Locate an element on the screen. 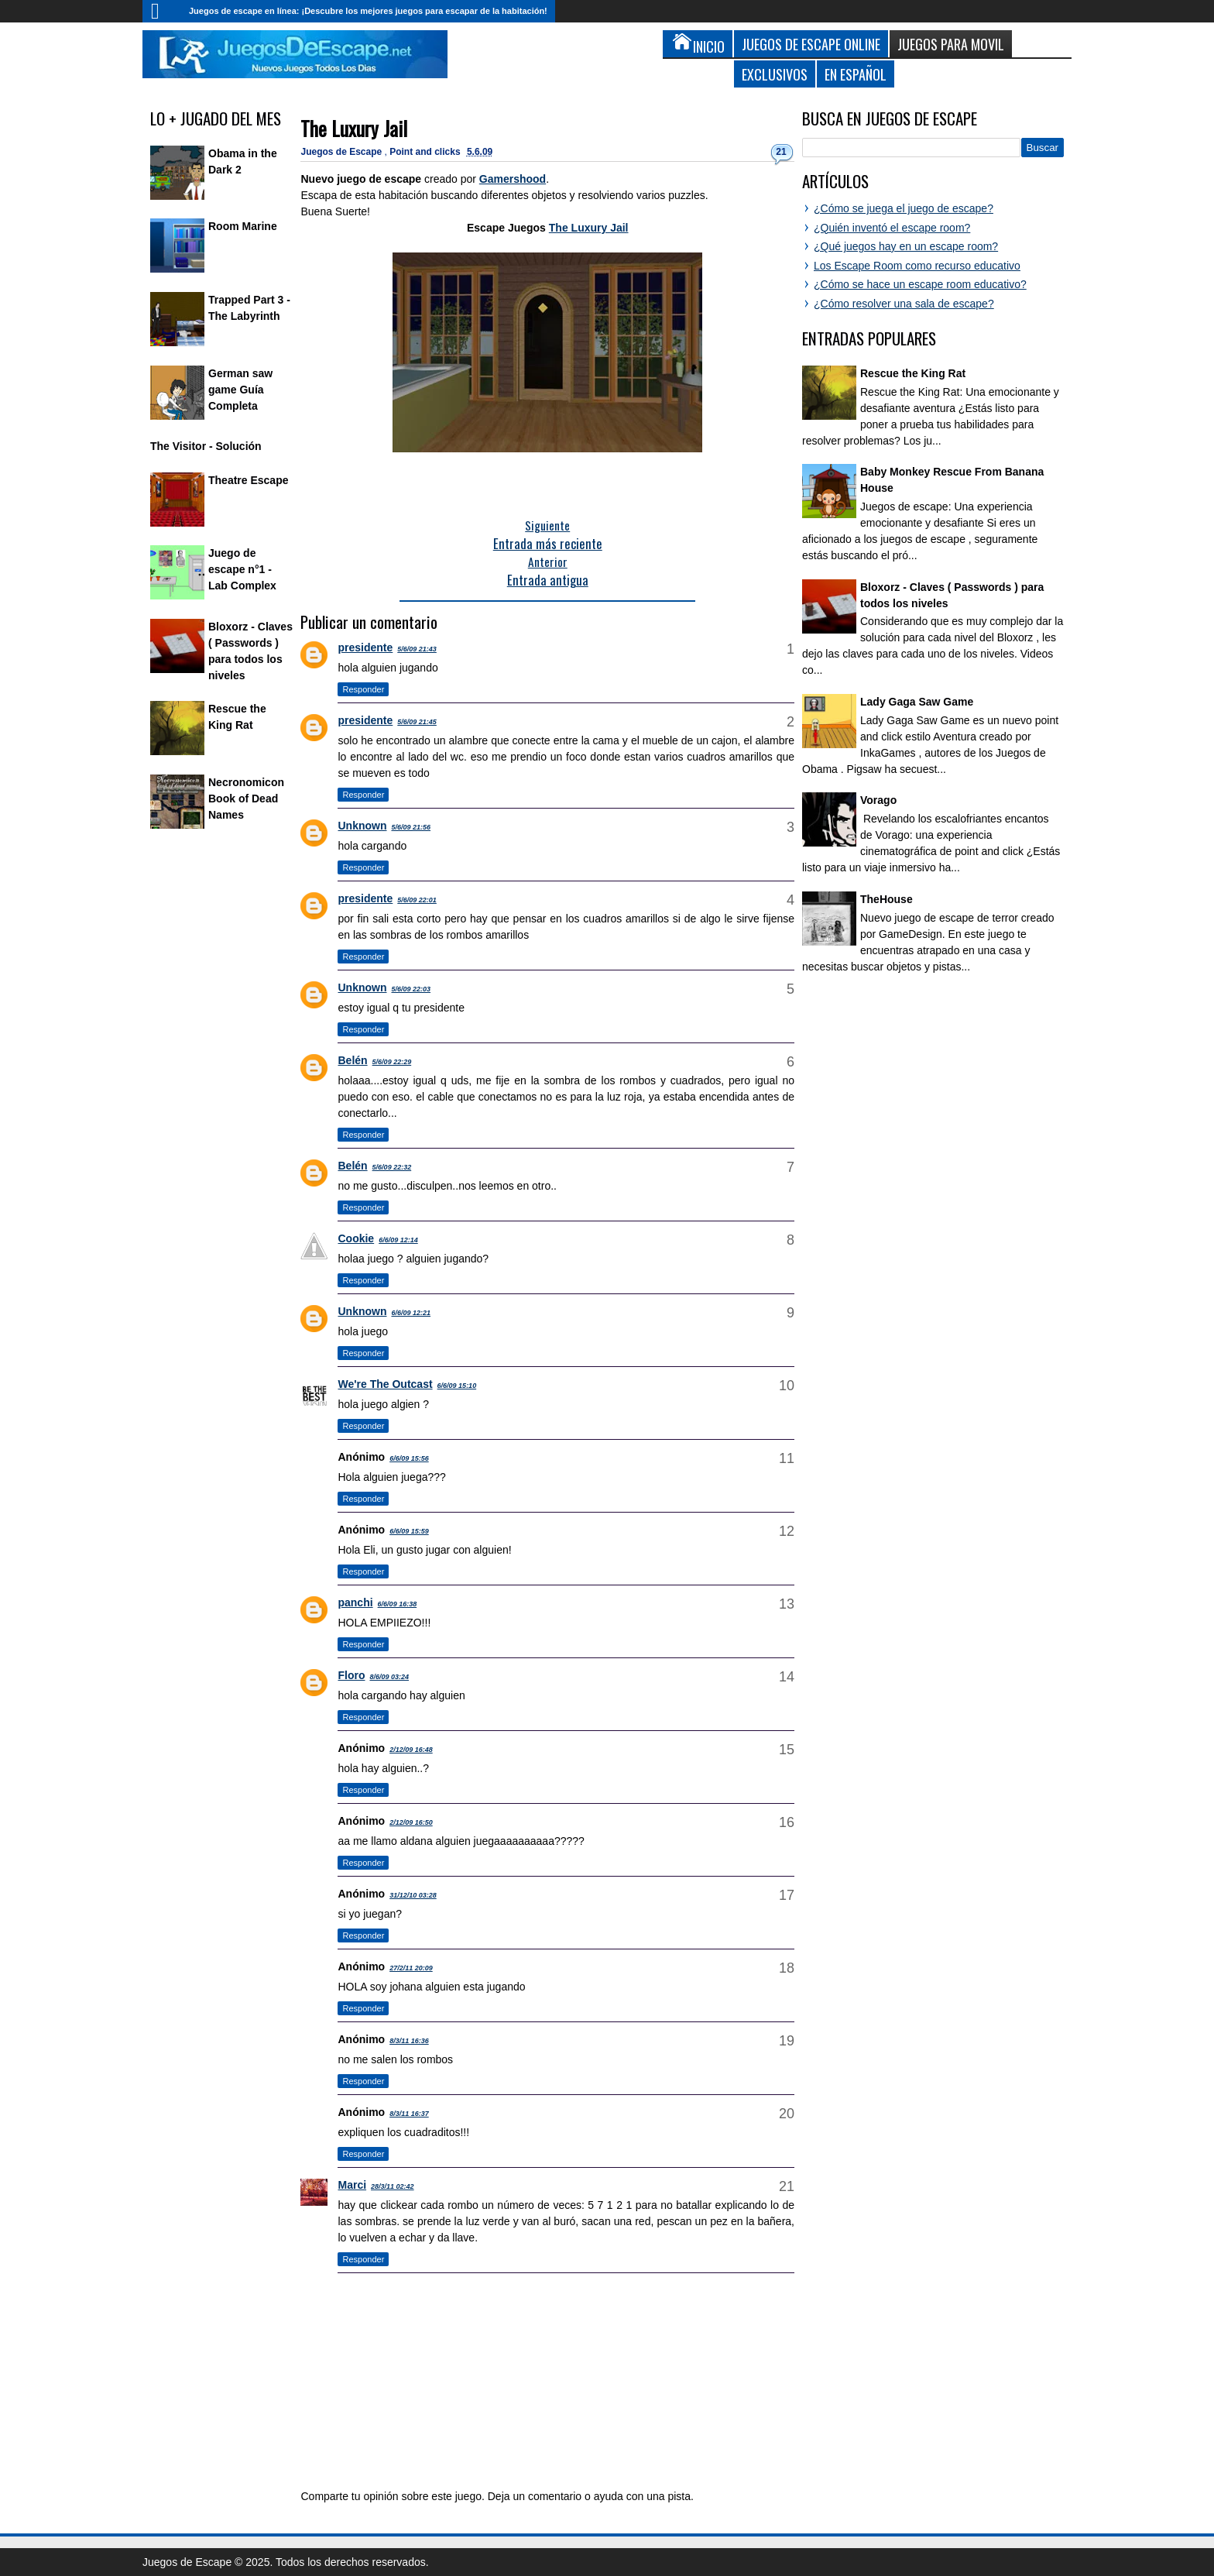  ¿Cómo se juega el juego de escape? is located at coordinates (903, 208).